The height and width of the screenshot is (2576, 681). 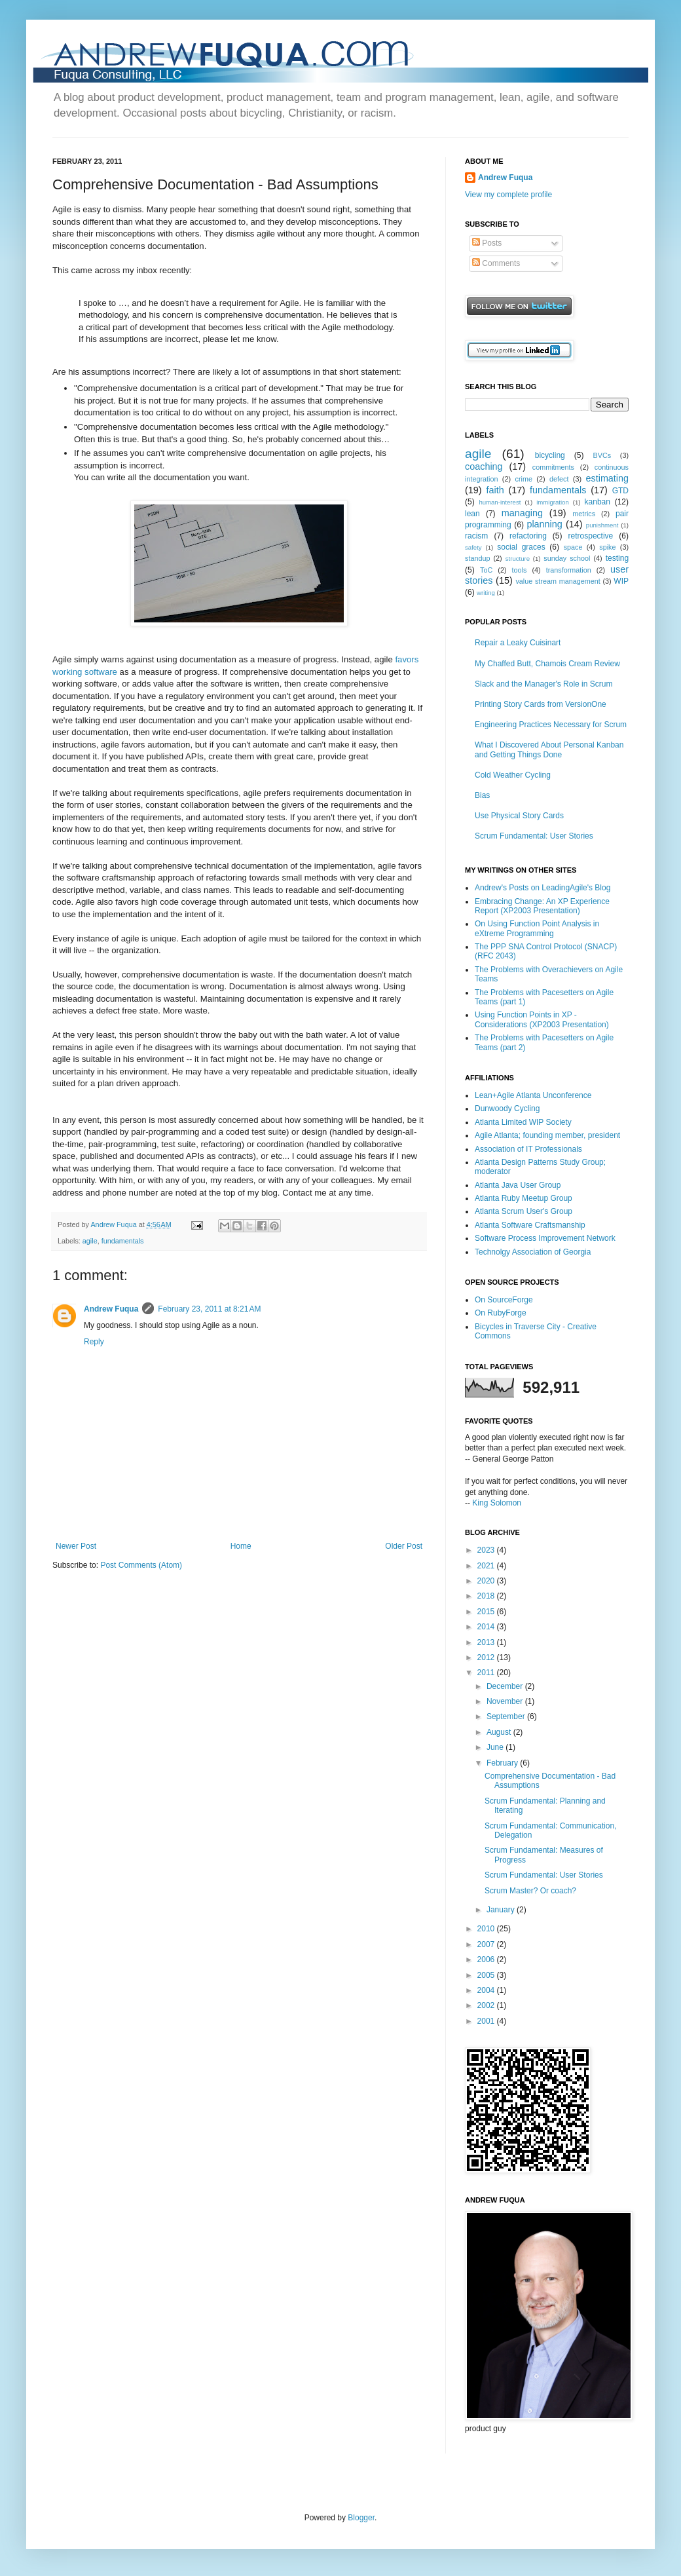 What do you see at coordinates (547, 663) in the screenshot?
I see `My Chaffed Butt, Chamois Cream Review` at bounding box center [547, 663].